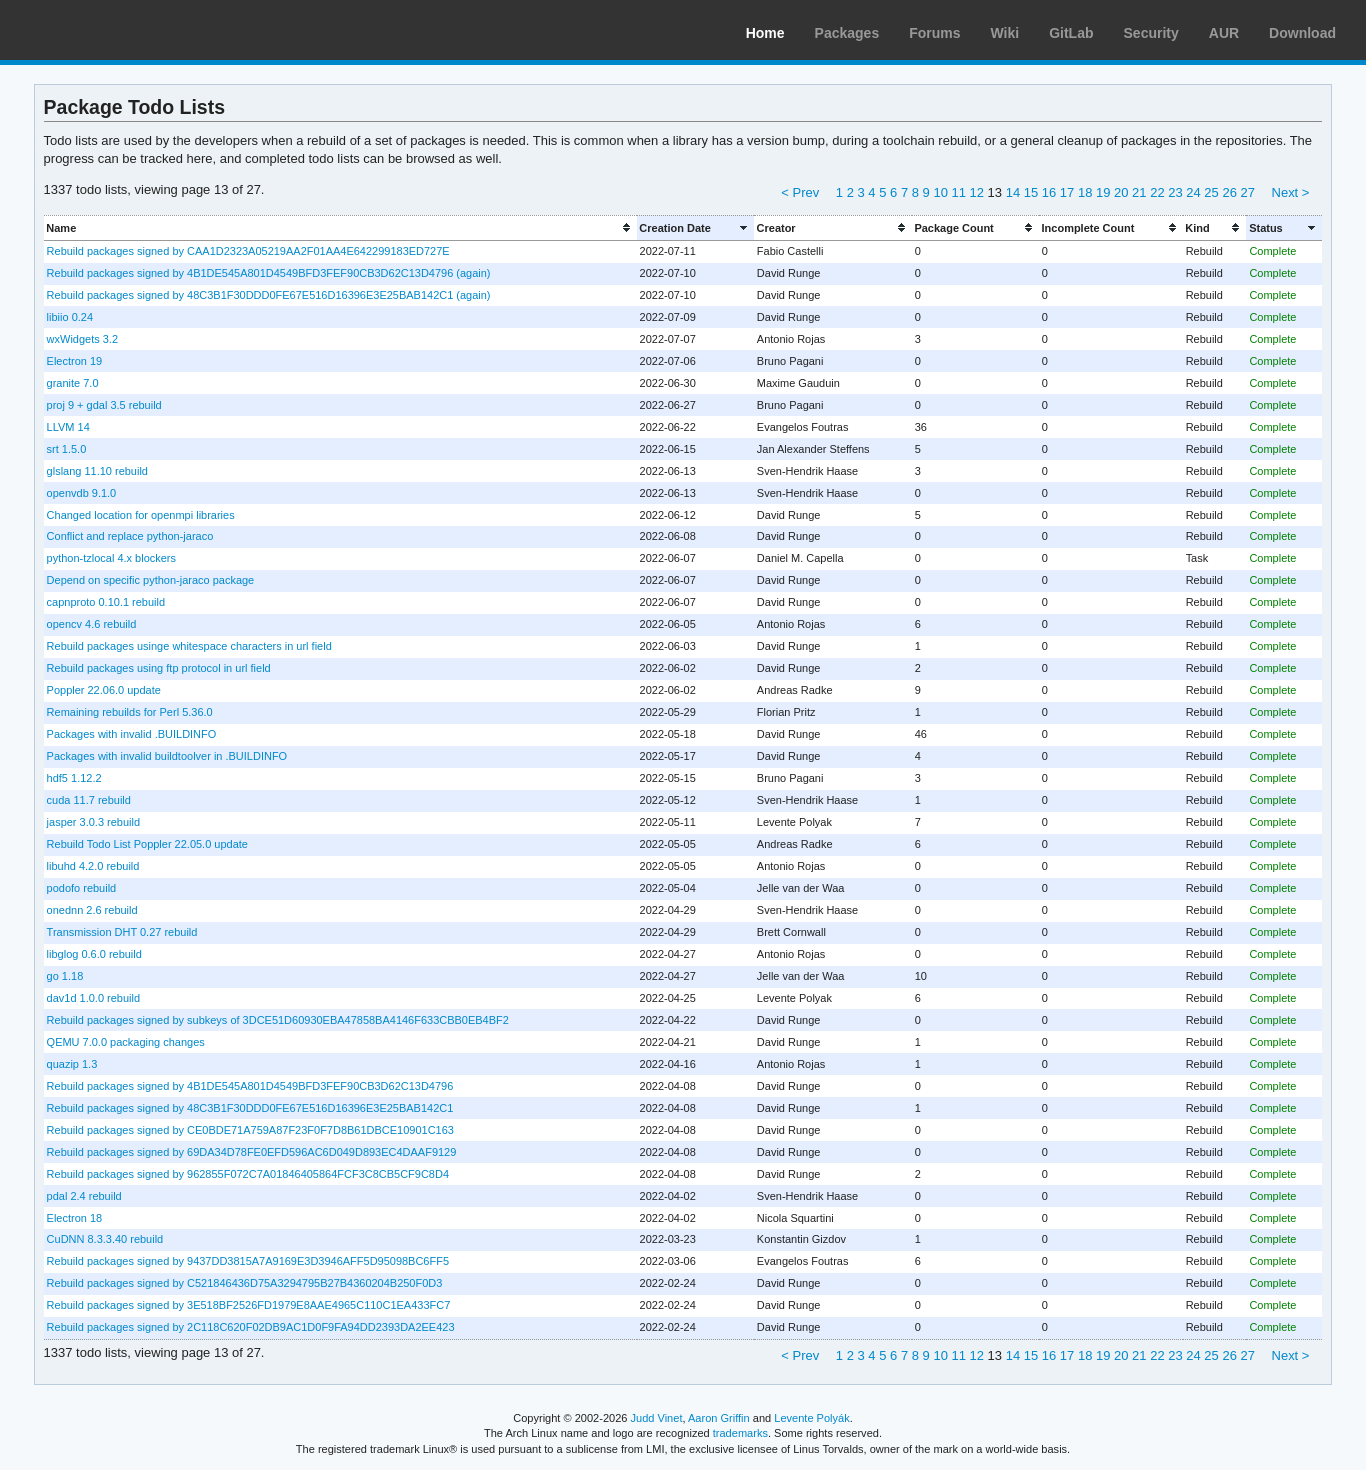 The width and height of the screenshot is (1366, 1470). Describe the element at coordinates (65, 976) in the screenshot. I see `go 1.18` at that location.